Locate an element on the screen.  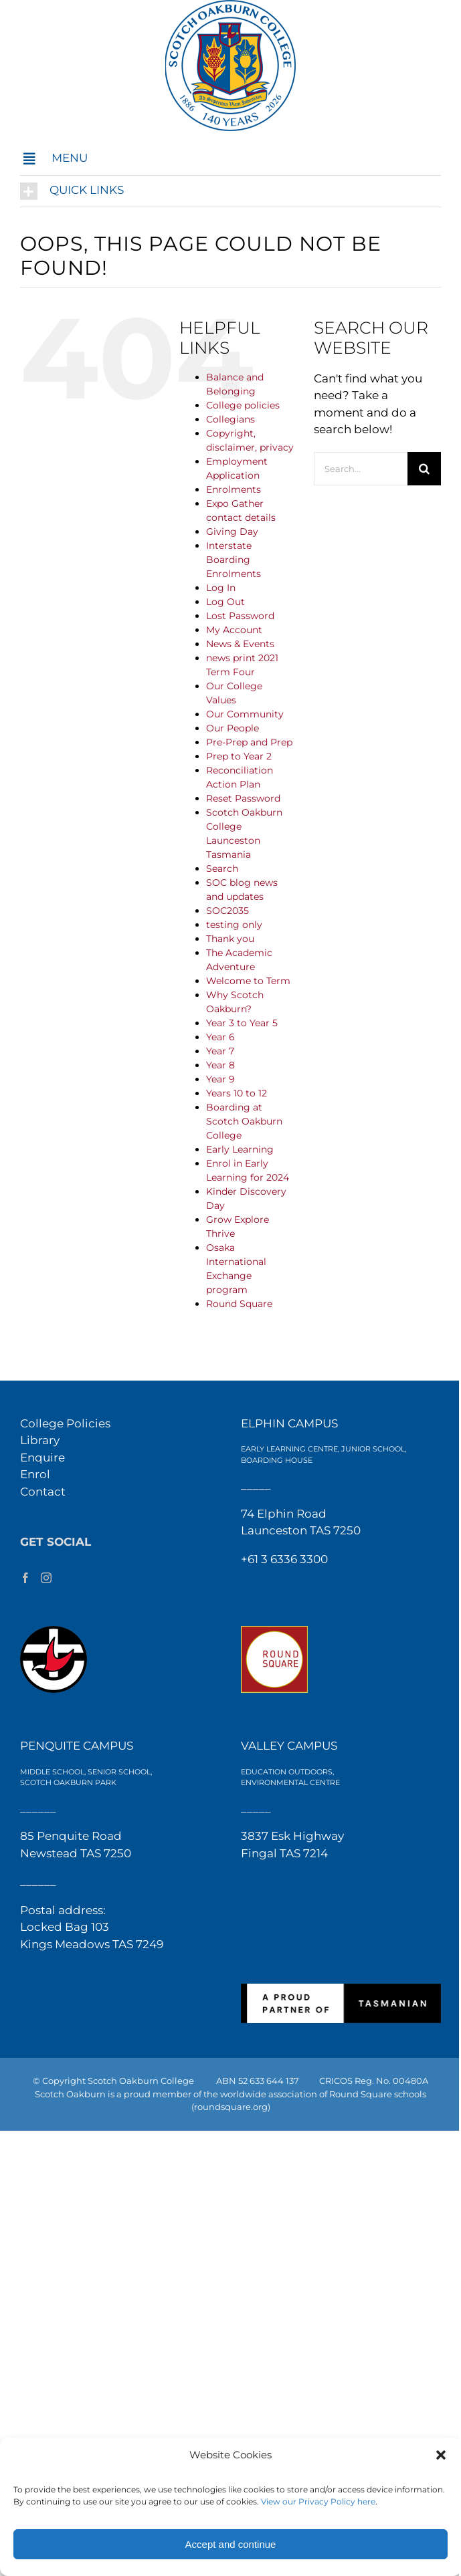
SOC2035 is located at coordinates (227, 911).